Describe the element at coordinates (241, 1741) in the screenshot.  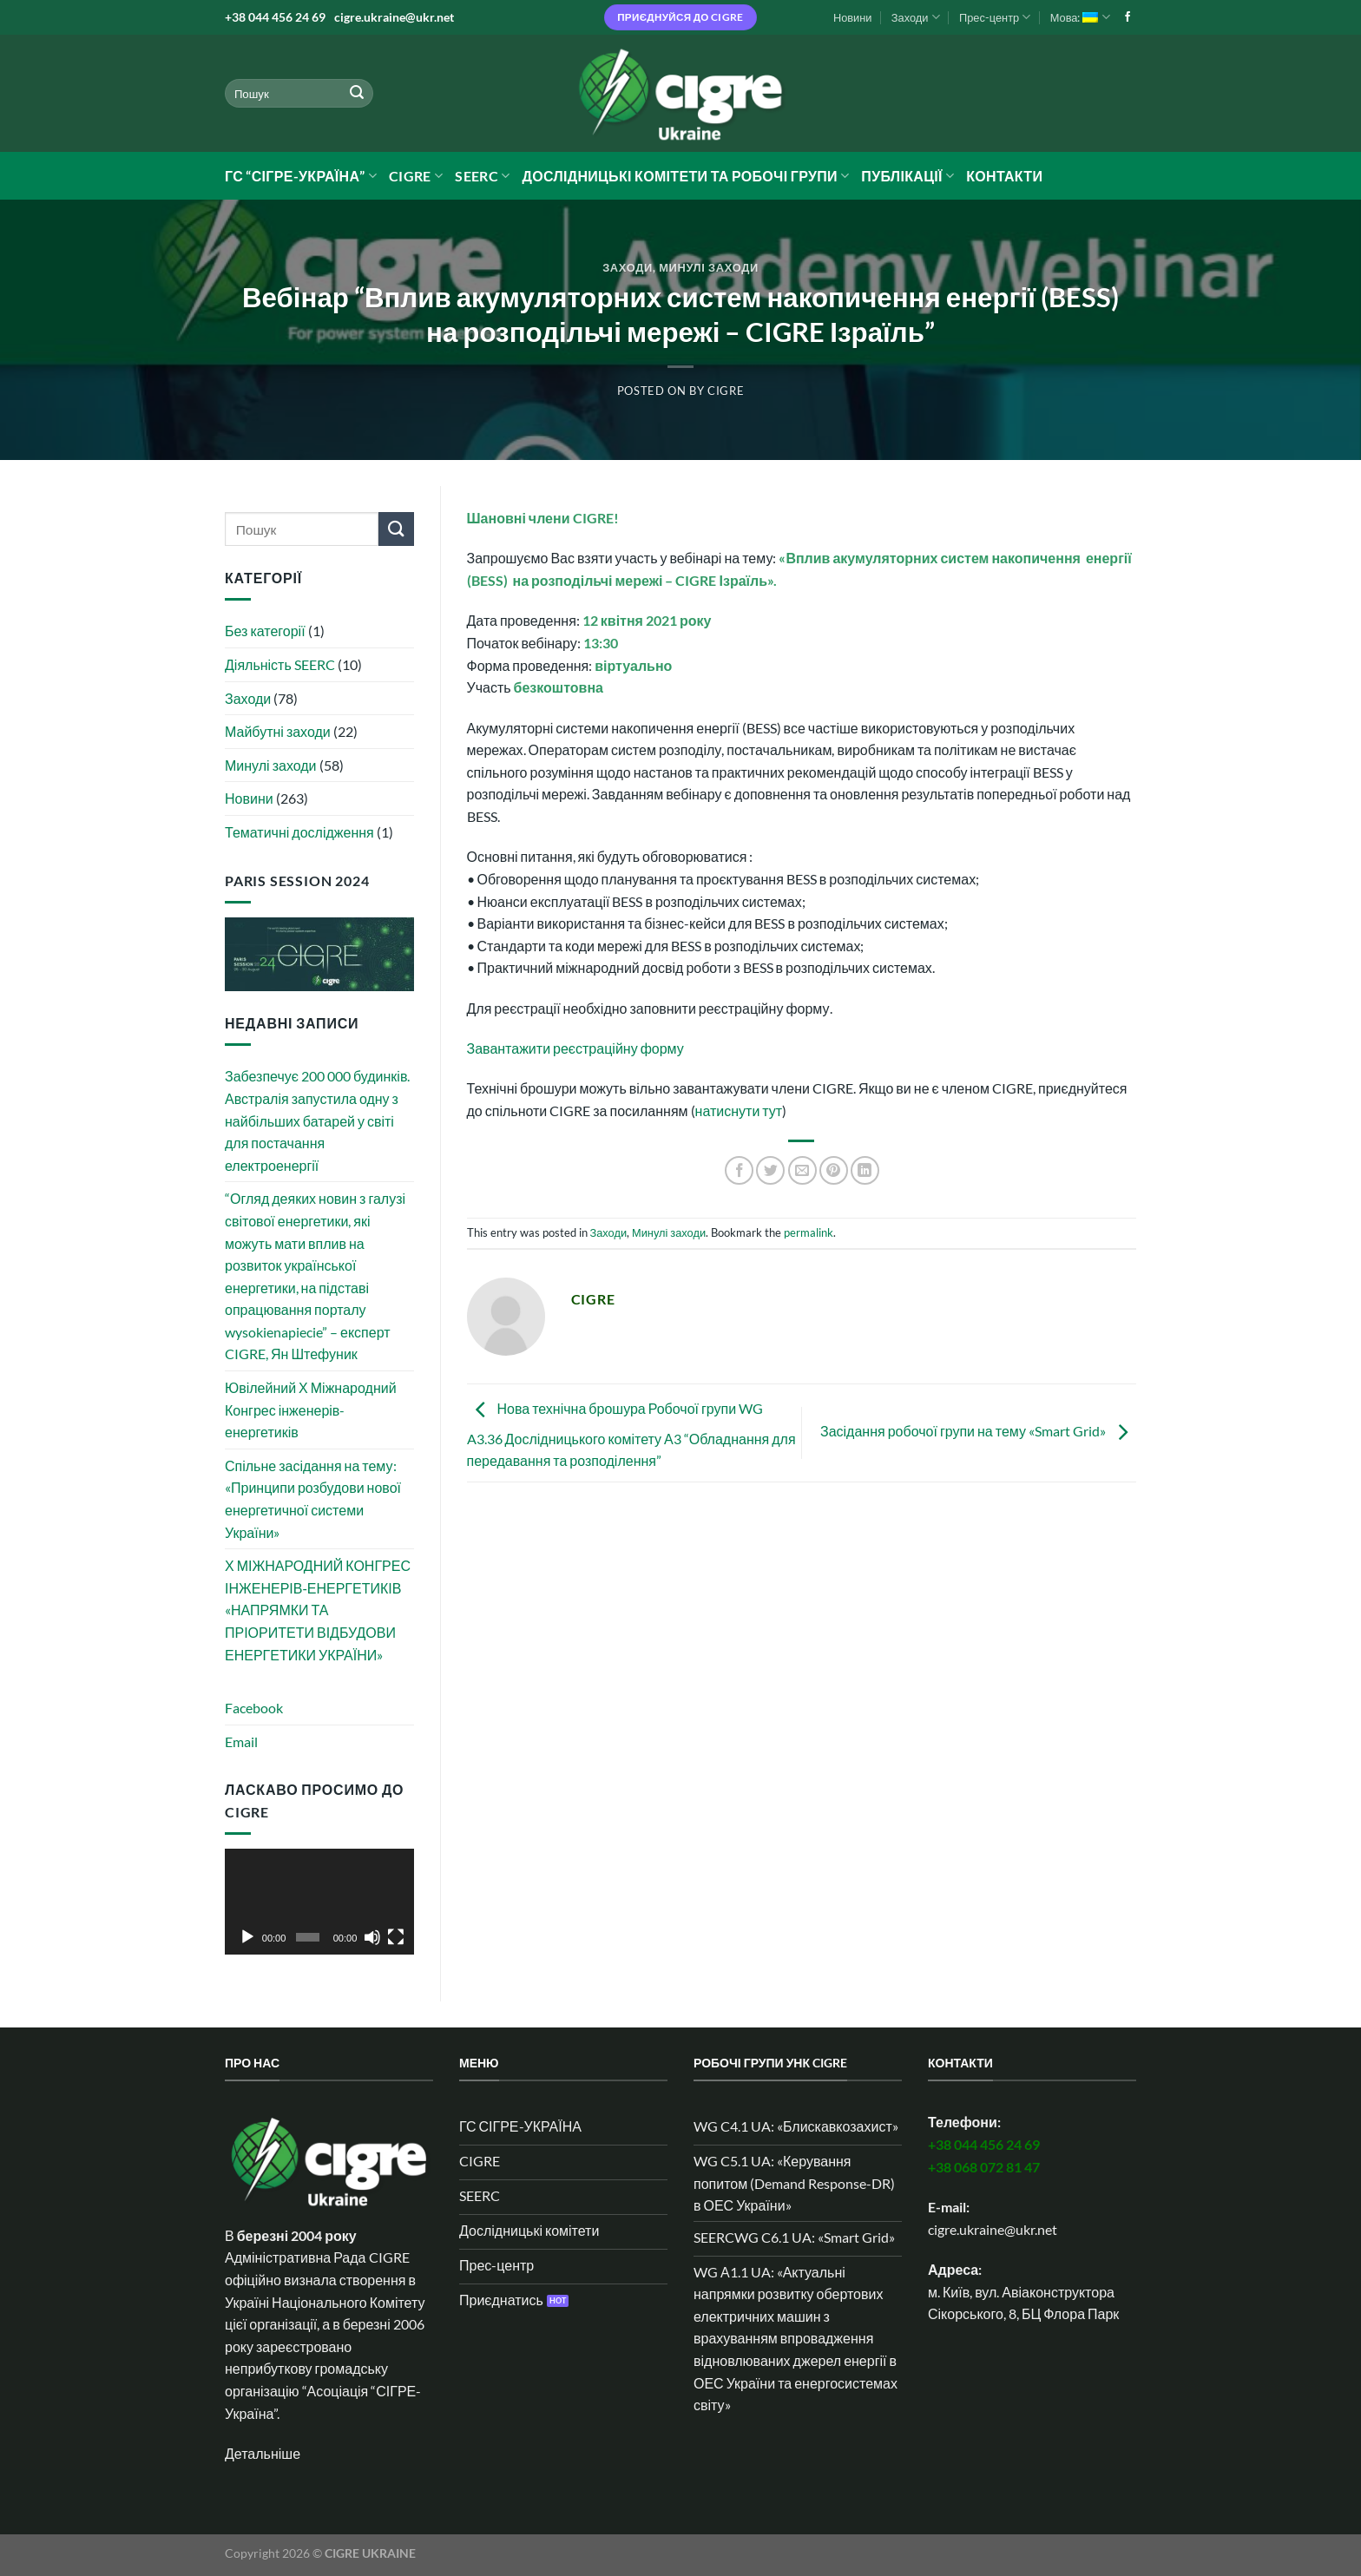
I see `Email` at that location.